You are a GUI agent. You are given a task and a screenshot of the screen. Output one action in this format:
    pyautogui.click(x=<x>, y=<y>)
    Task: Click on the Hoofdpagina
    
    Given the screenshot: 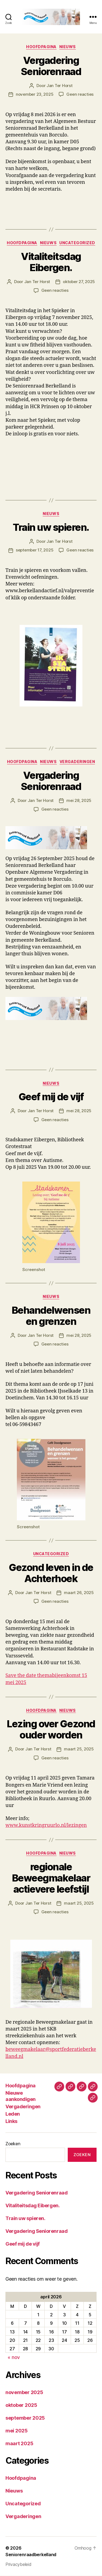 What is the action you would take?
    pyautogui.click(x=41, y=46)
    